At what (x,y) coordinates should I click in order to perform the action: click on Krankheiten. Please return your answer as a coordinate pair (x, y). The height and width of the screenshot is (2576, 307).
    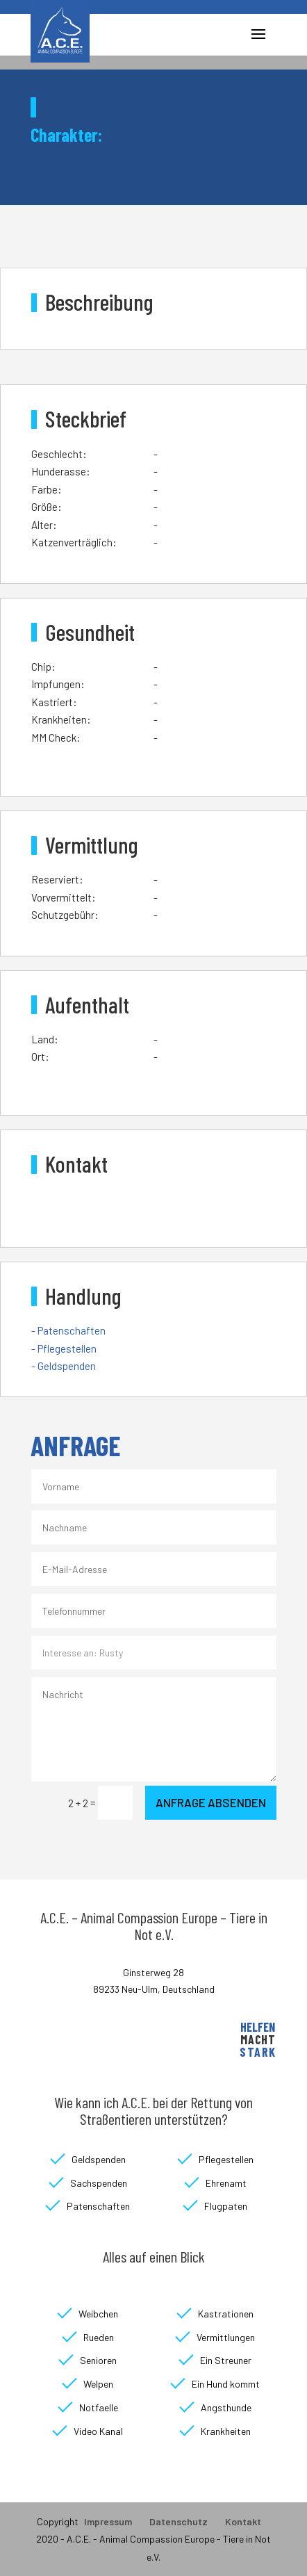
    Looking at the image, I should click on (226, 2431).